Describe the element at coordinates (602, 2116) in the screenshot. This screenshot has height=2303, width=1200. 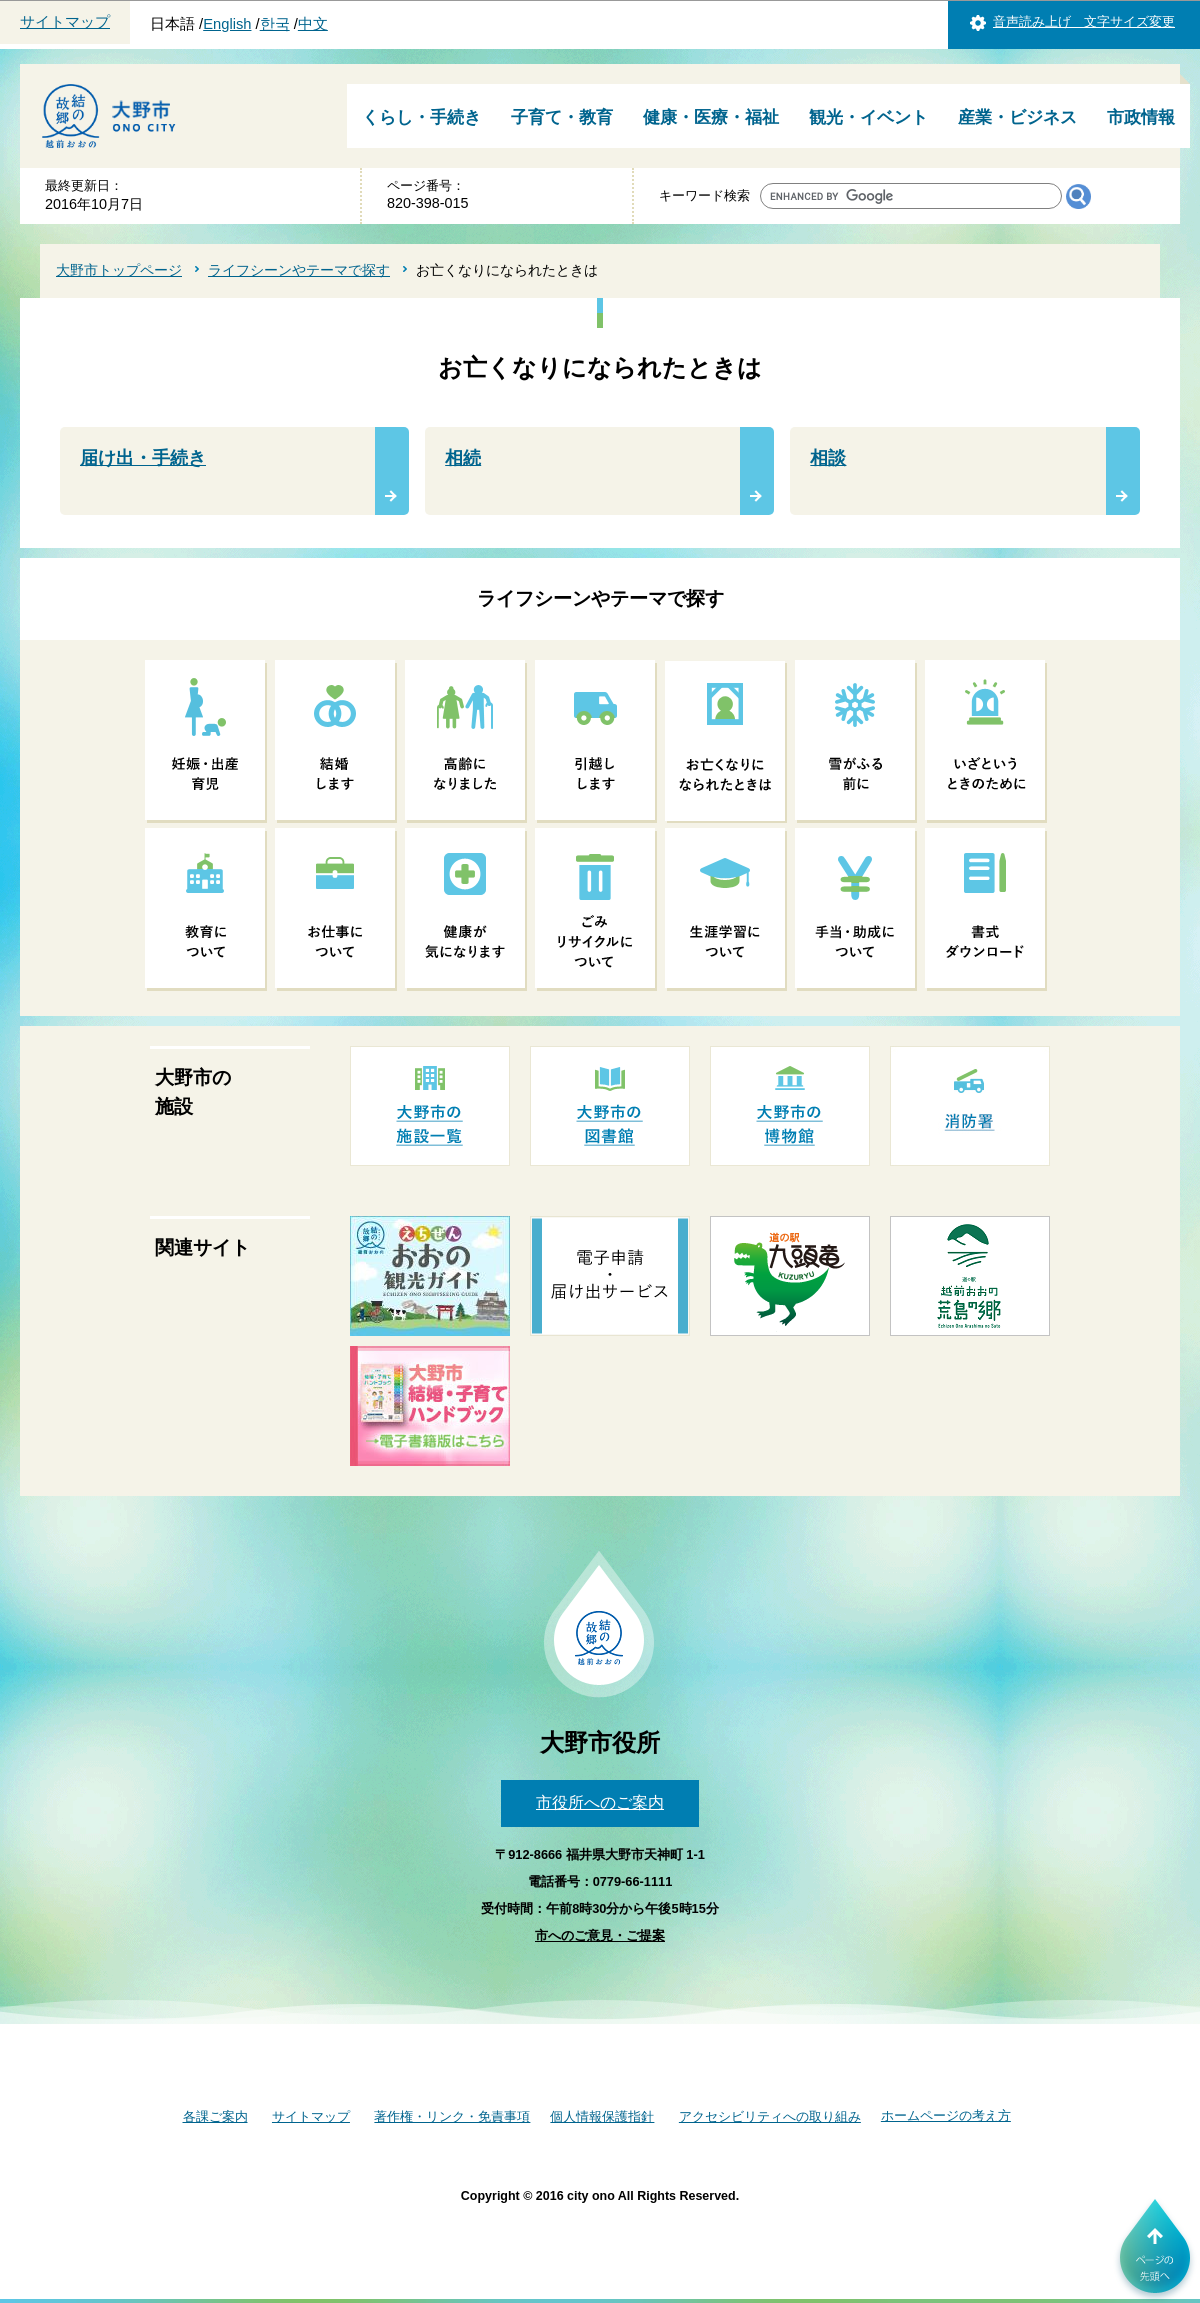
I see `個人情報保護指針` at that location.